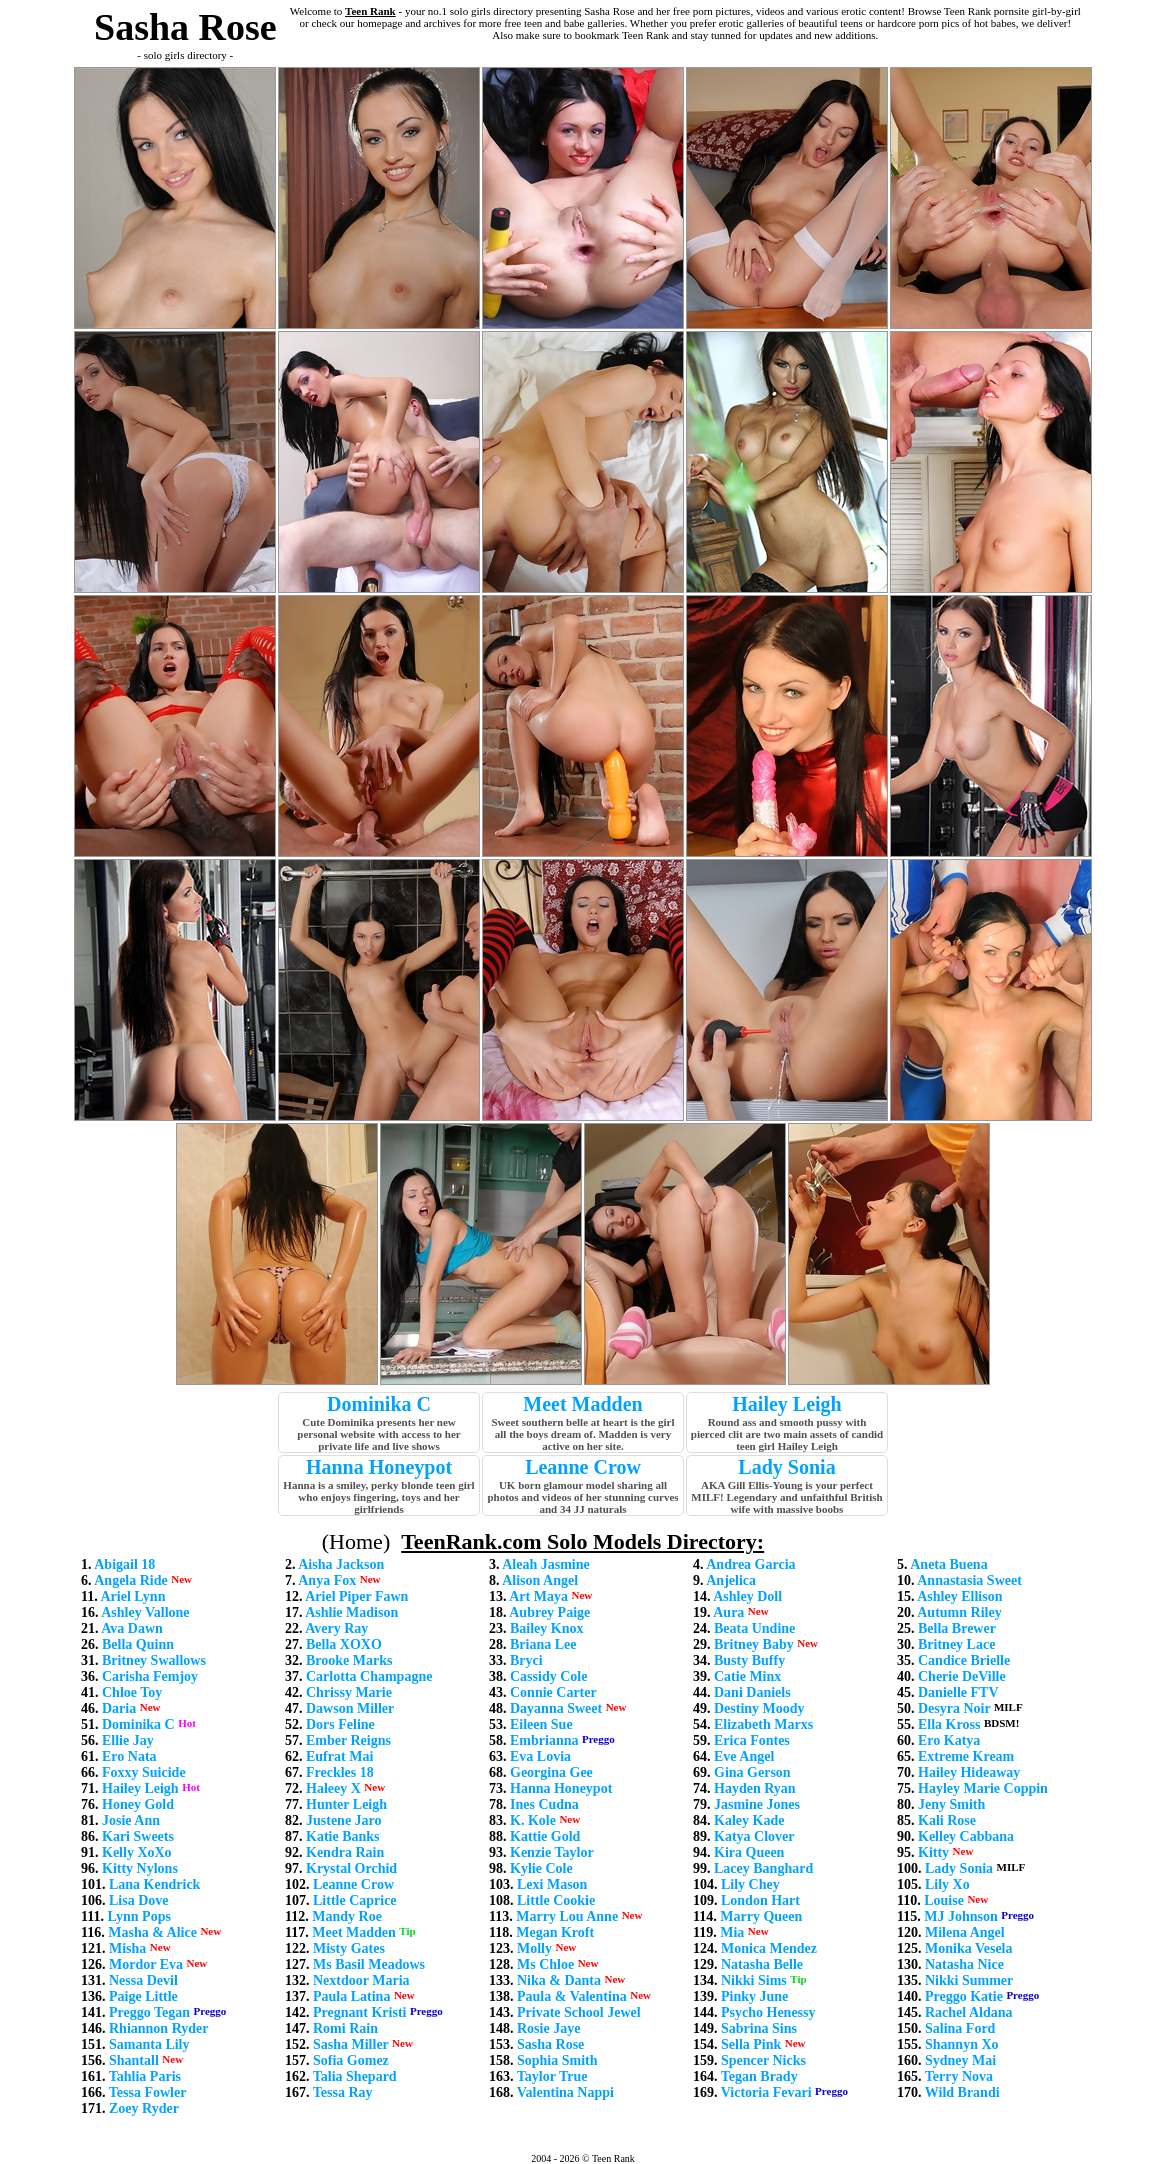  I want to click on Dani Daniels, so click(752, 1692).